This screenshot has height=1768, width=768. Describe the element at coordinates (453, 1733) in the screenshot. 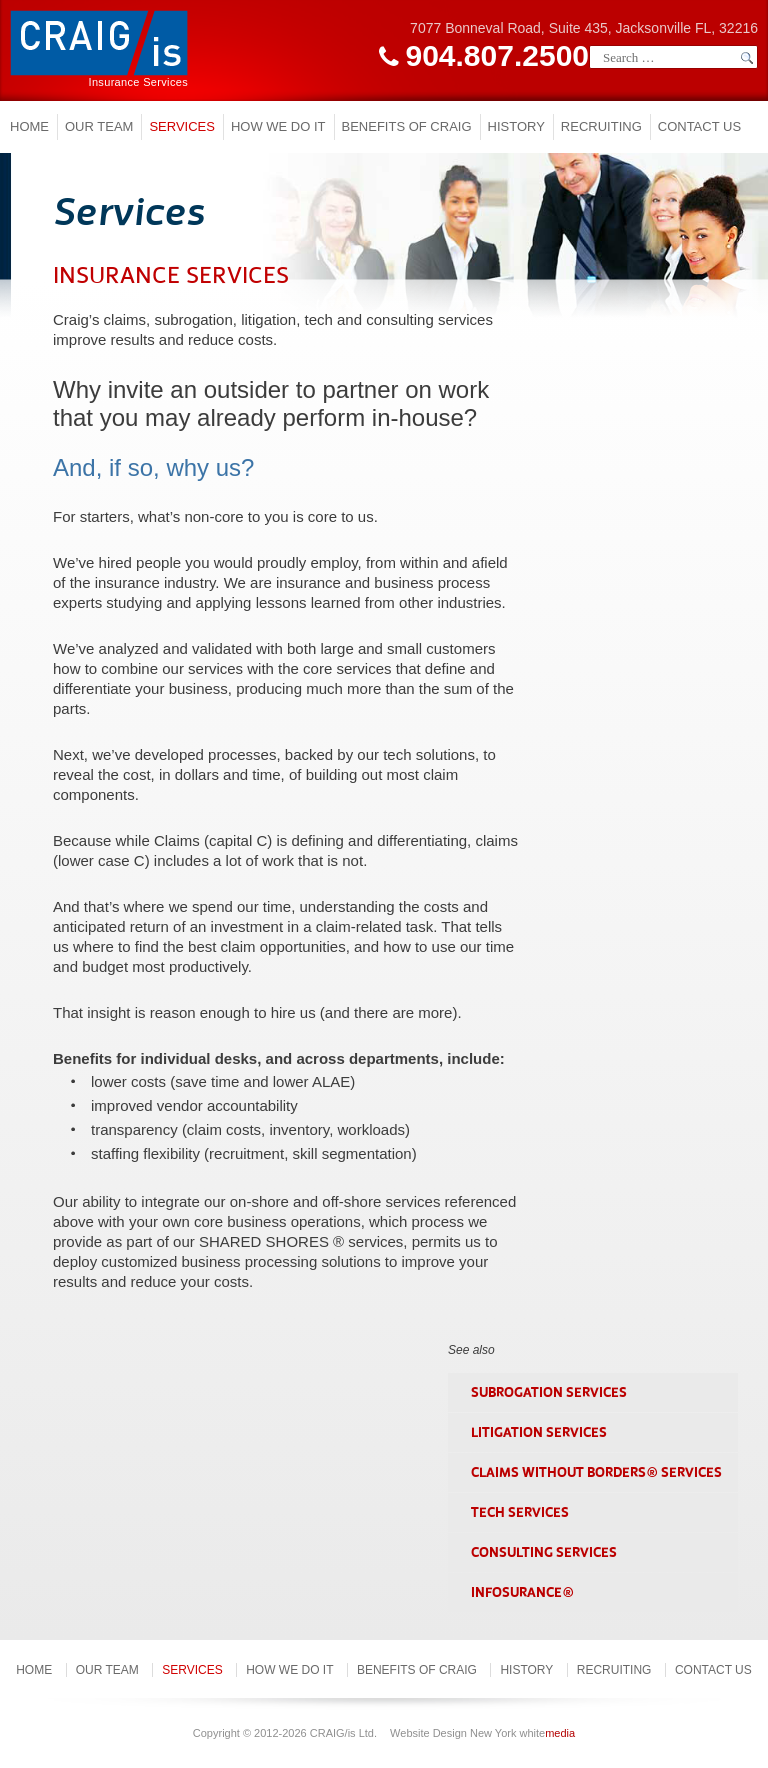

I see `Website Design New York` at that location.